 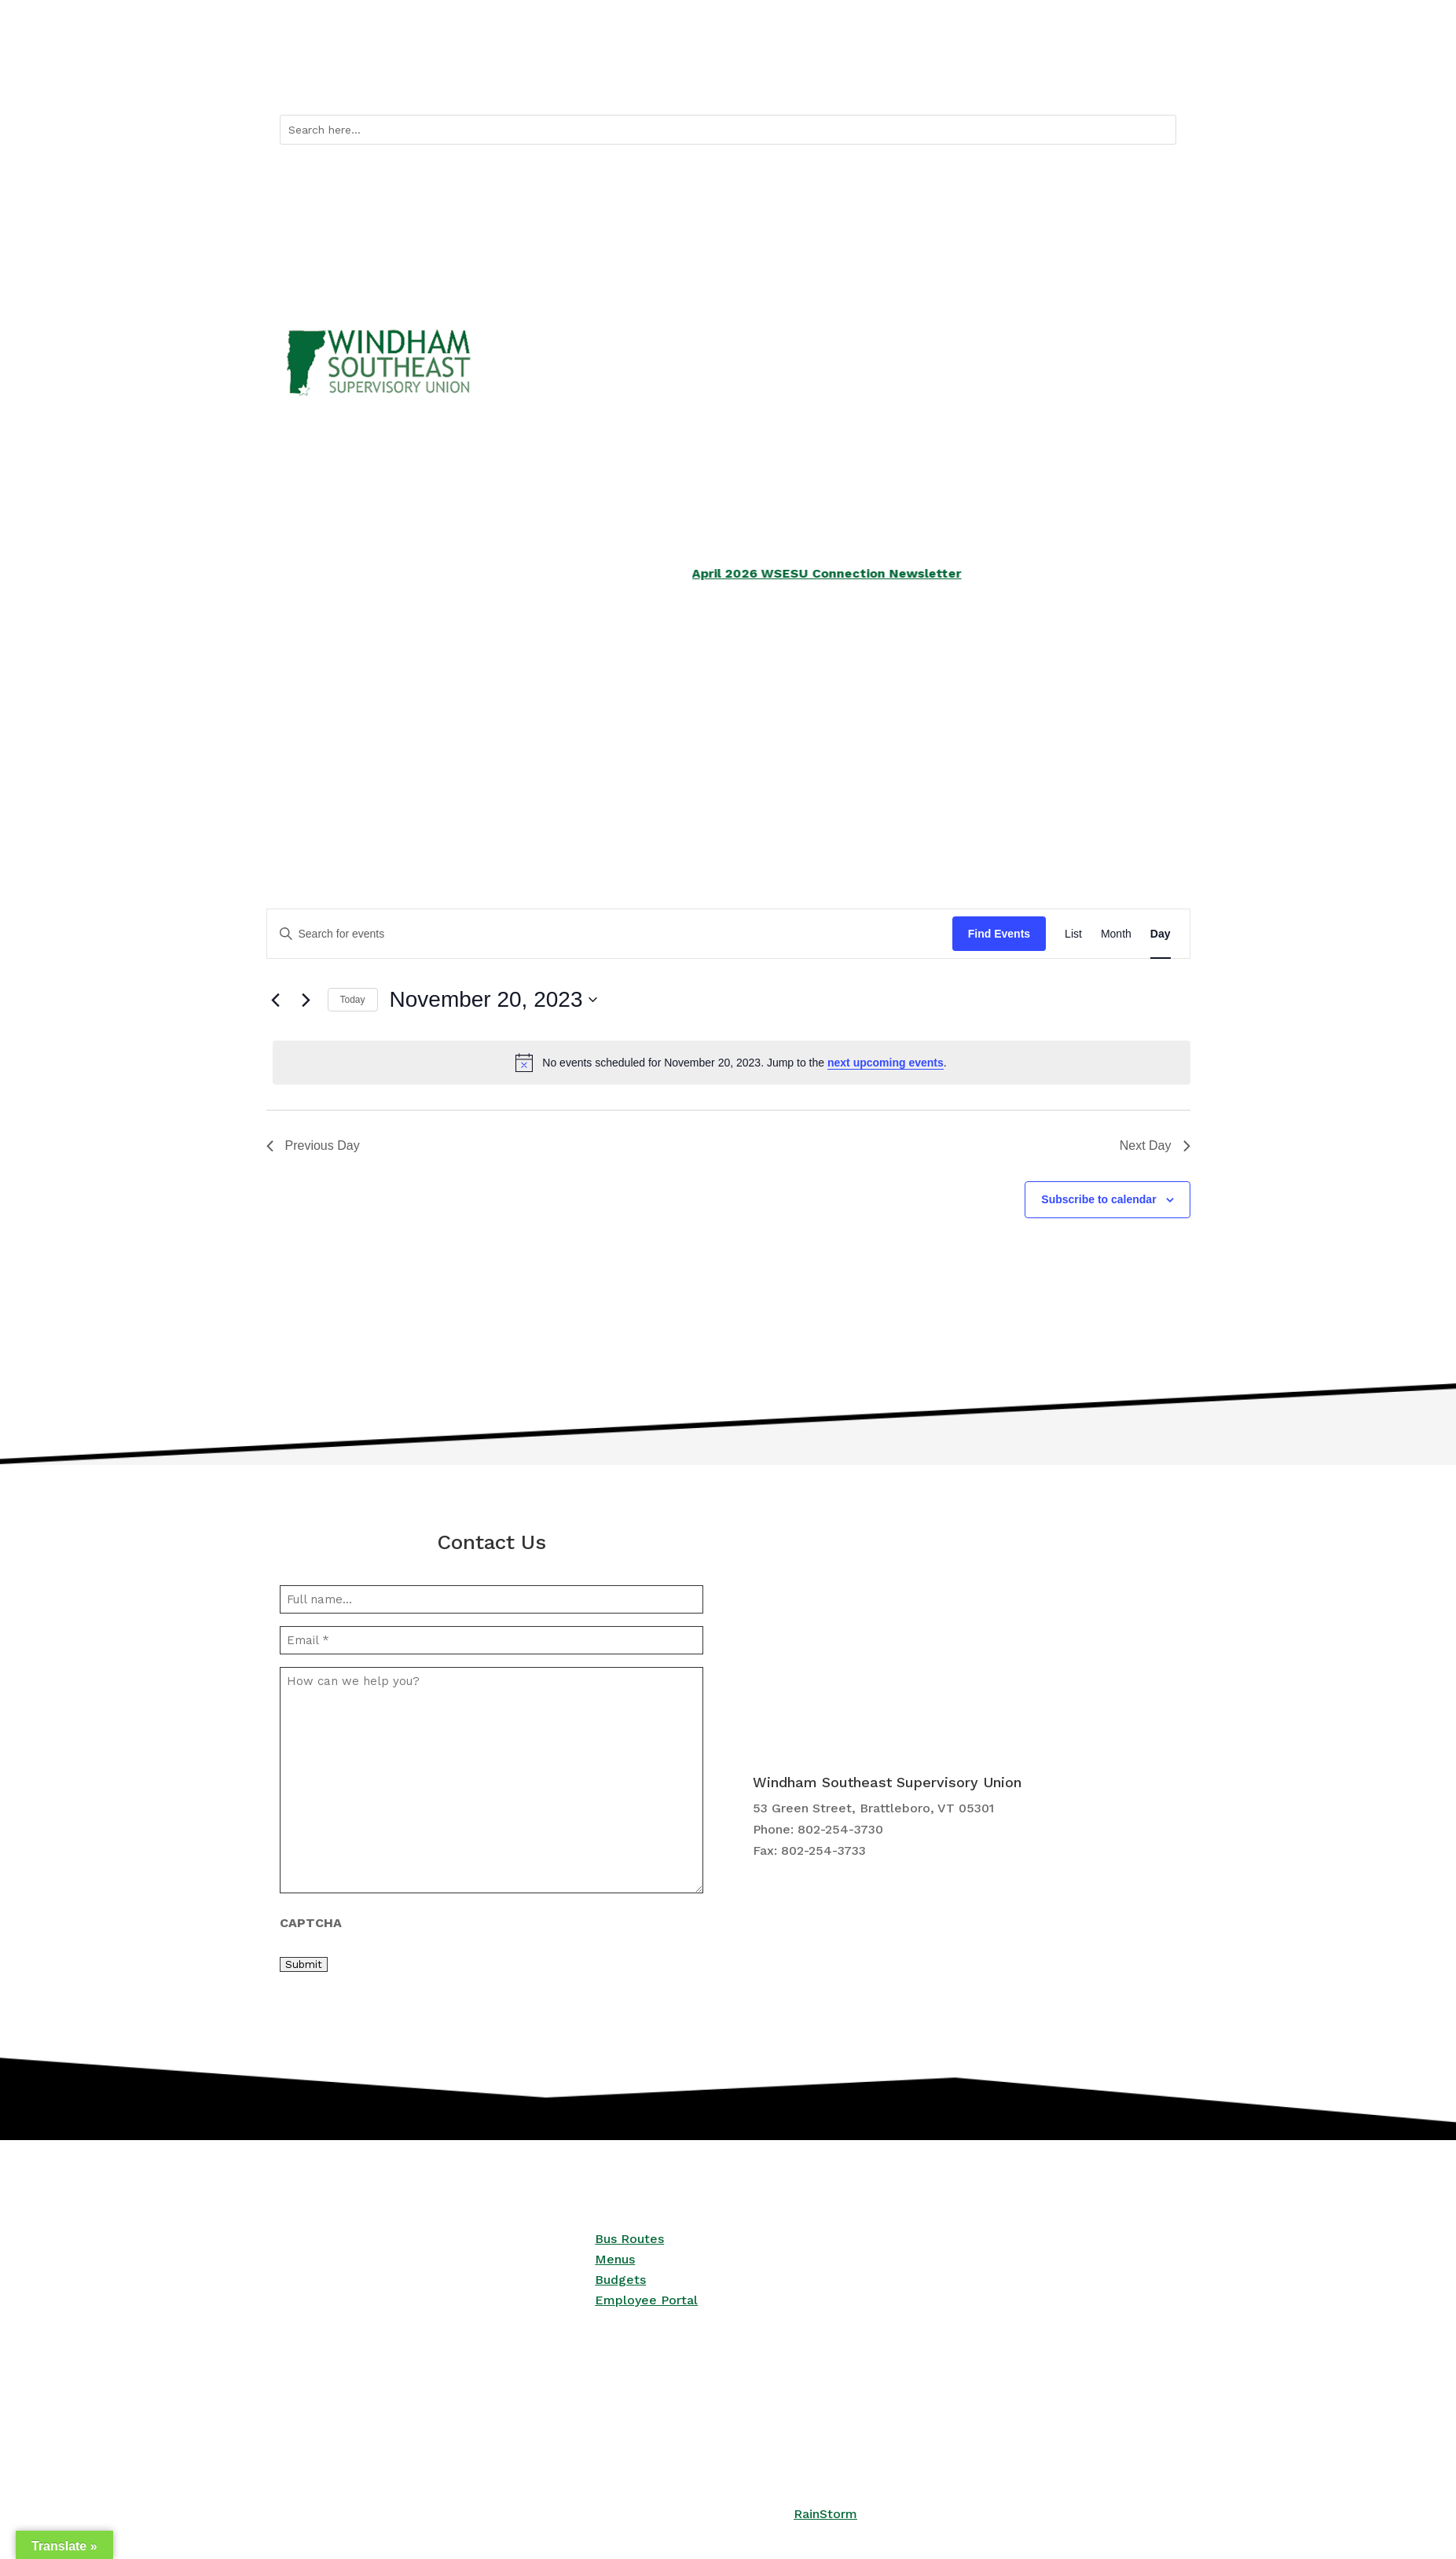 What do you see at coordinates (609, 934) in the screenshot?
I see `[Enter Keyword. Search for events by Keyword.]` at bounding box center [609, 934].